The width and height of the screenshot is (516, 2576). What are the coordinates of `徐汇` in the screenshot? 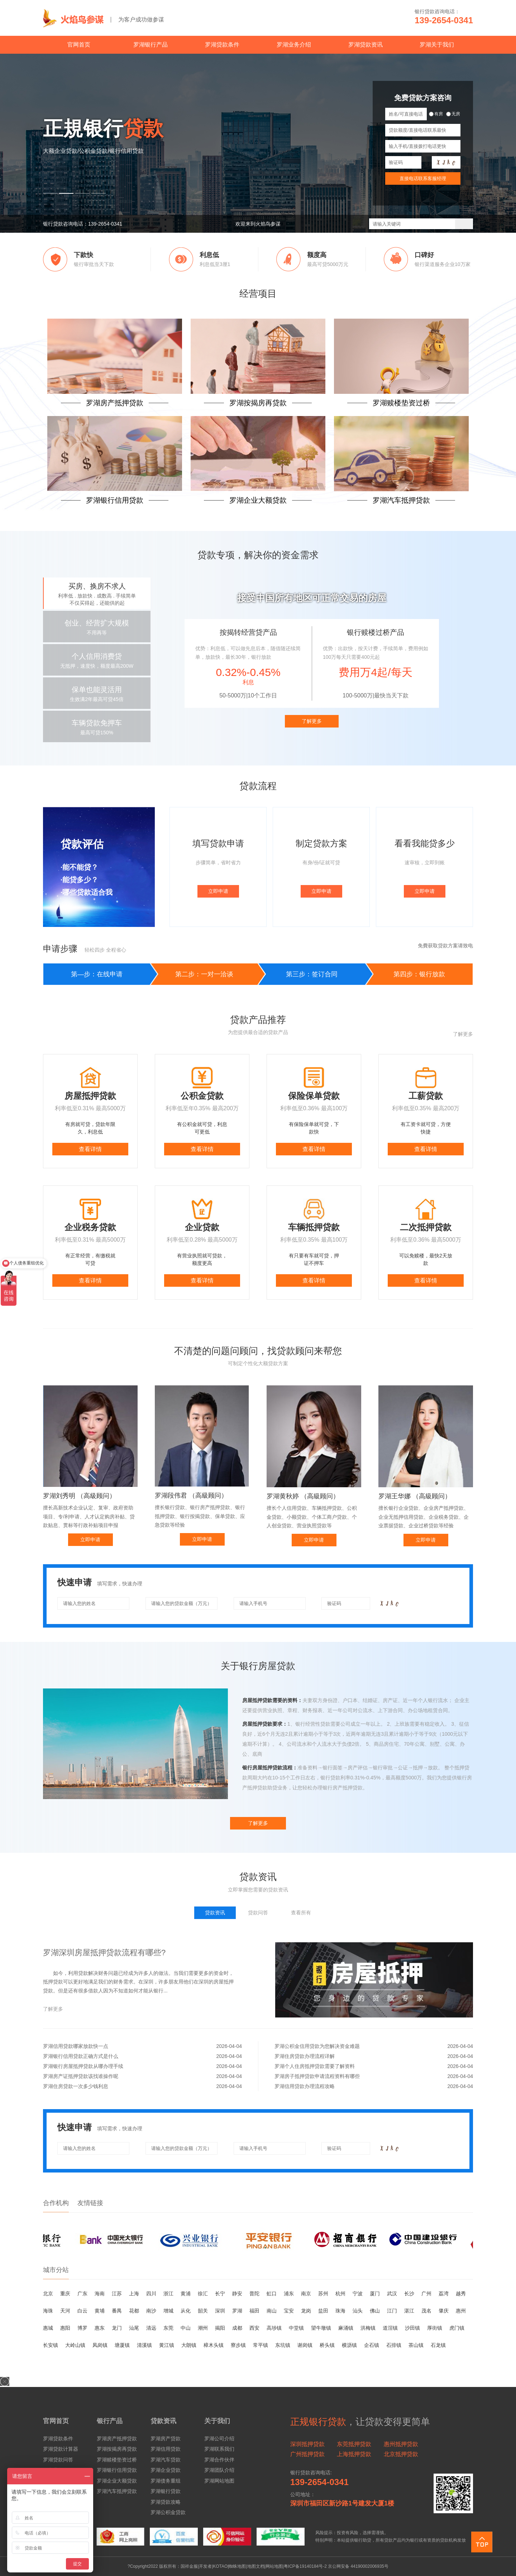 It's located at (203, 2293).